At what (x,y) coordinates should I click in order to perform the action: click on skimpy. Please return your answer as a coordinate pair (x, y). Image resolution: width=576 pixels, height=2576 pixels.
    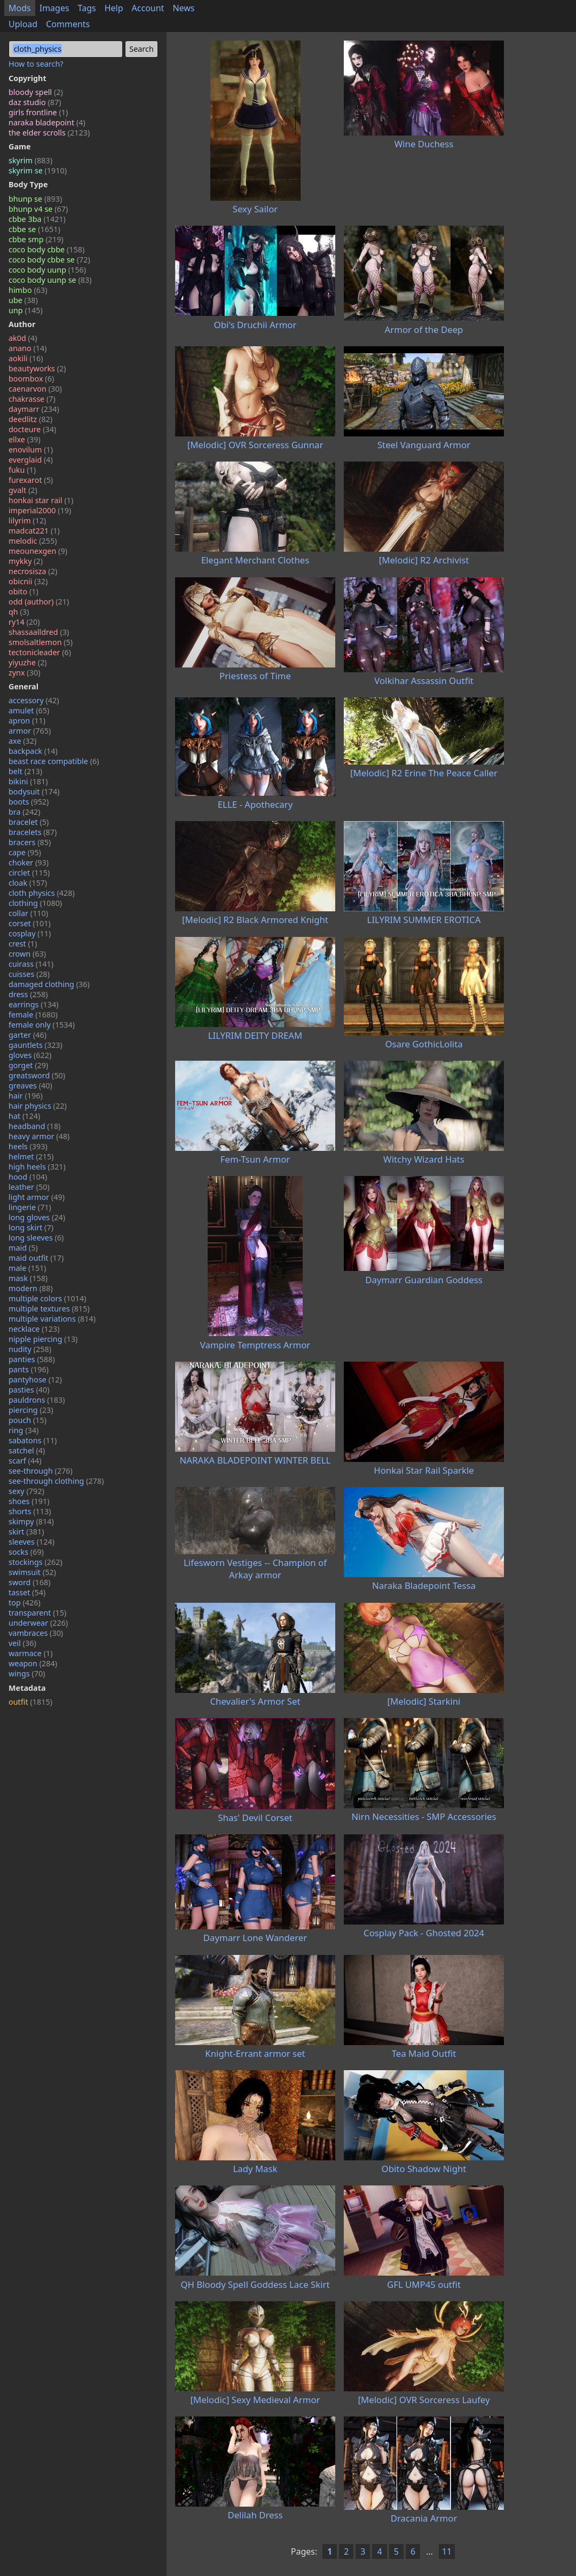
    Looking at the image, I should click on (31, 1521).